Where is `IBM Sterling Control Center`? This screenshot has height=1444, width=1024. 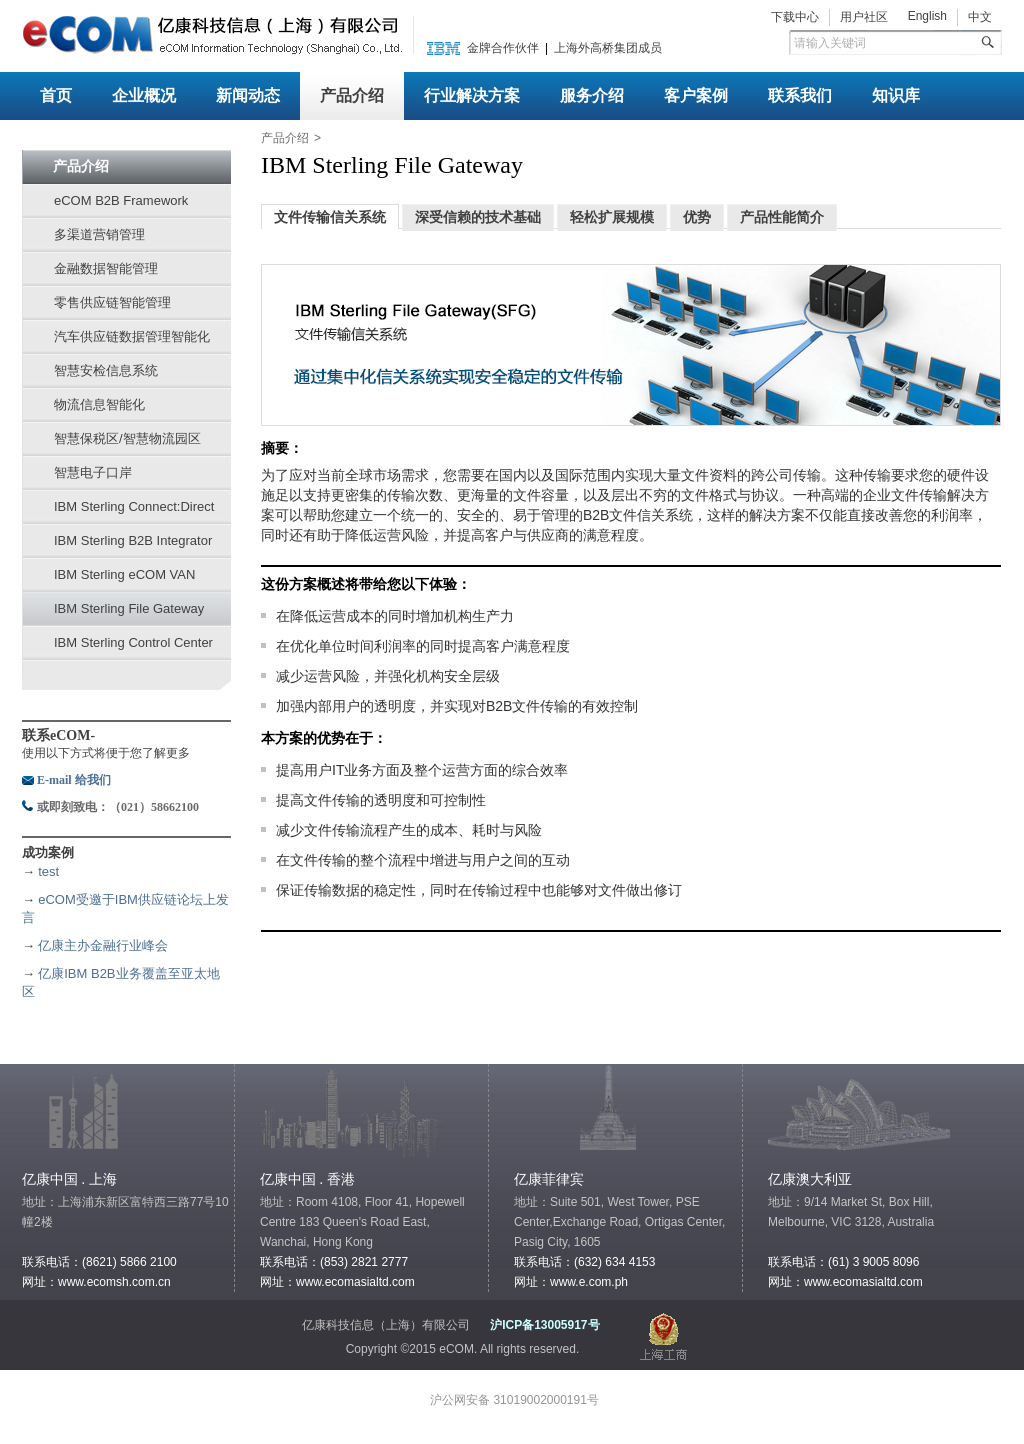 IBM Sterling Control Center is located at coordinates (133, 642).